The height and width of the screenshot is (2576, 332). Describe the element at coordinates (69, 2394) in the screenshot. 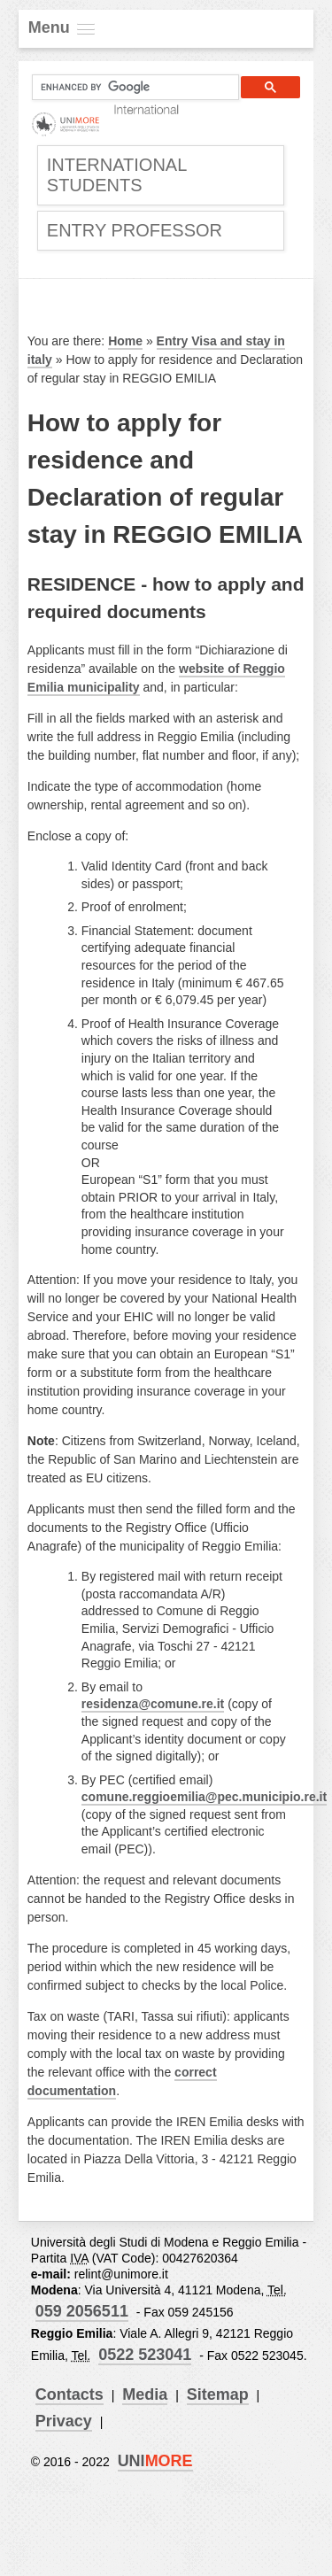

I see `Contacts` at that location.